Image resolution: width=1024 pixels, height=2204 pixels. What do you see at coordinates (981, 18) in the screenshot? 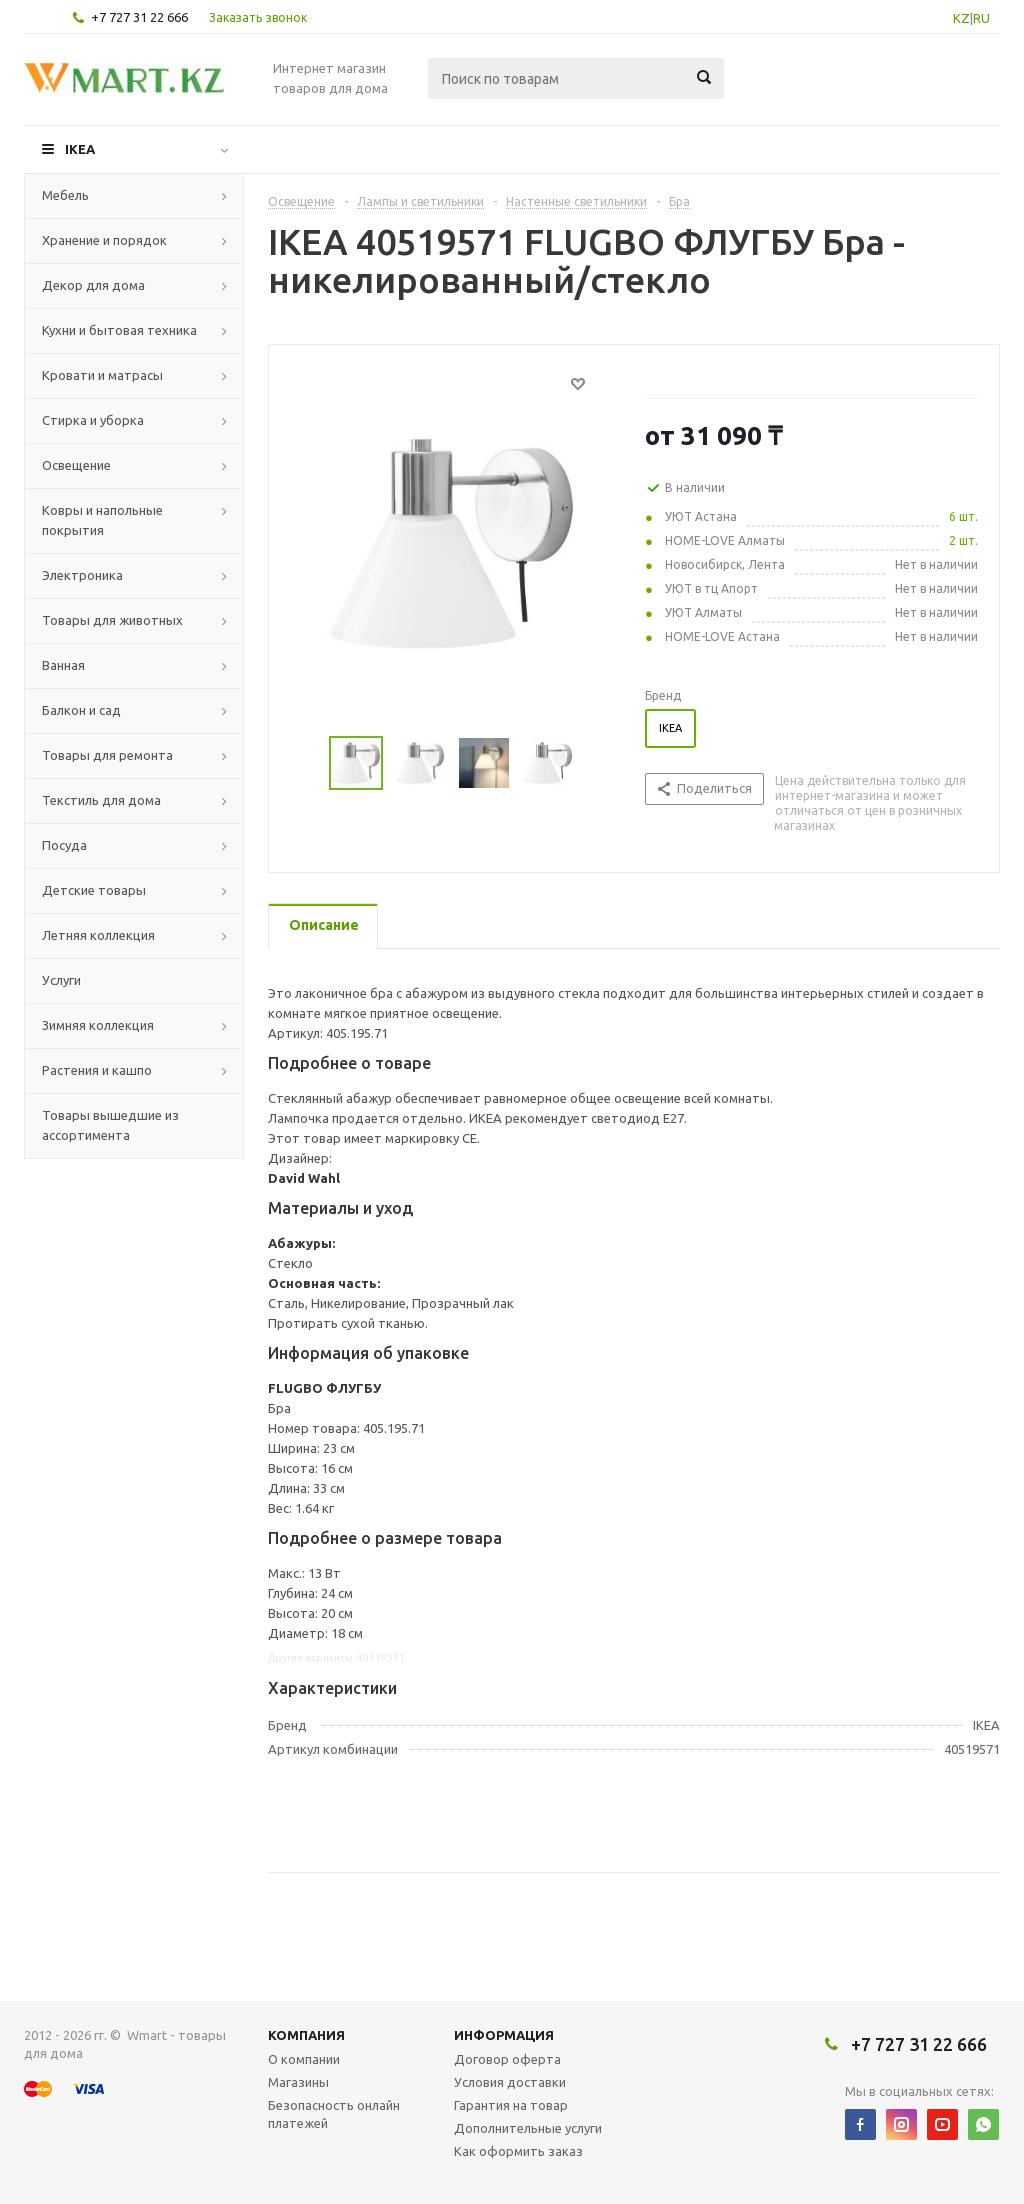
I see `RU` at bounding box center [981, 18].